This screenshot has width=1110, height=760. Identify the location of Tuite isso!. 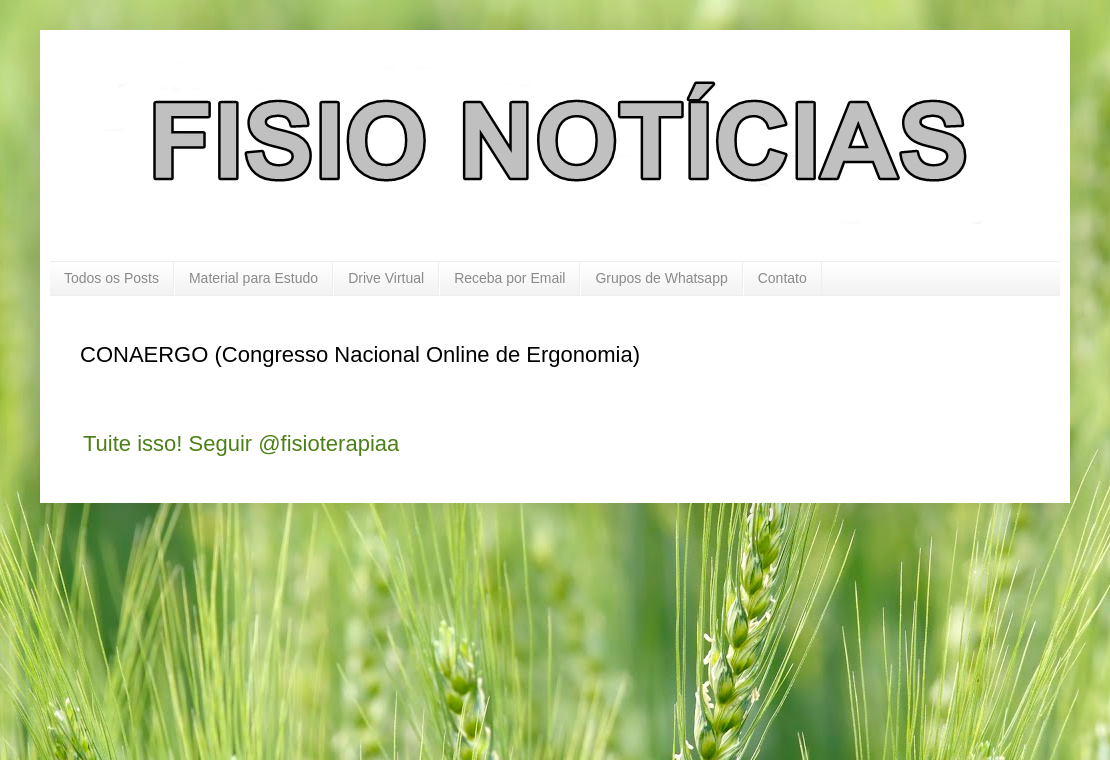
(132, 443).